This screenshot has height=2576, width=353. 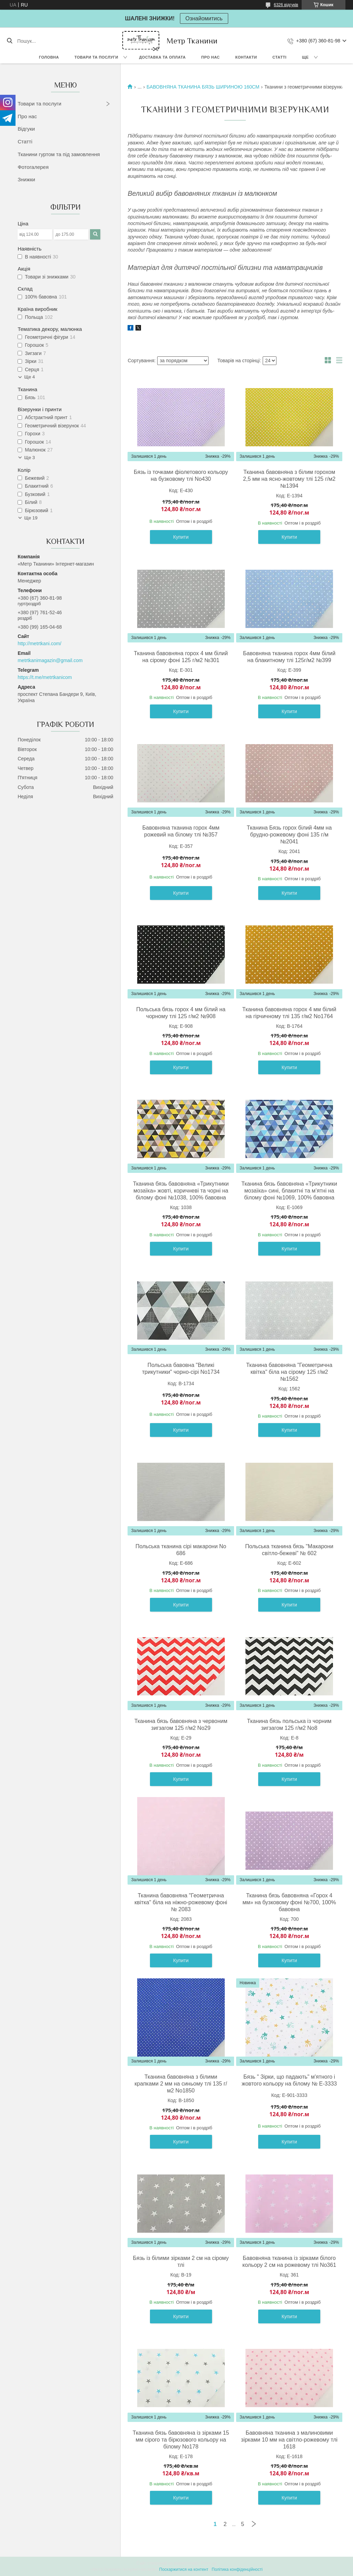 I want to click on Бавовняна тканина горох 4мм рожевий на білому тлі №357, so click(x=181, y=831).